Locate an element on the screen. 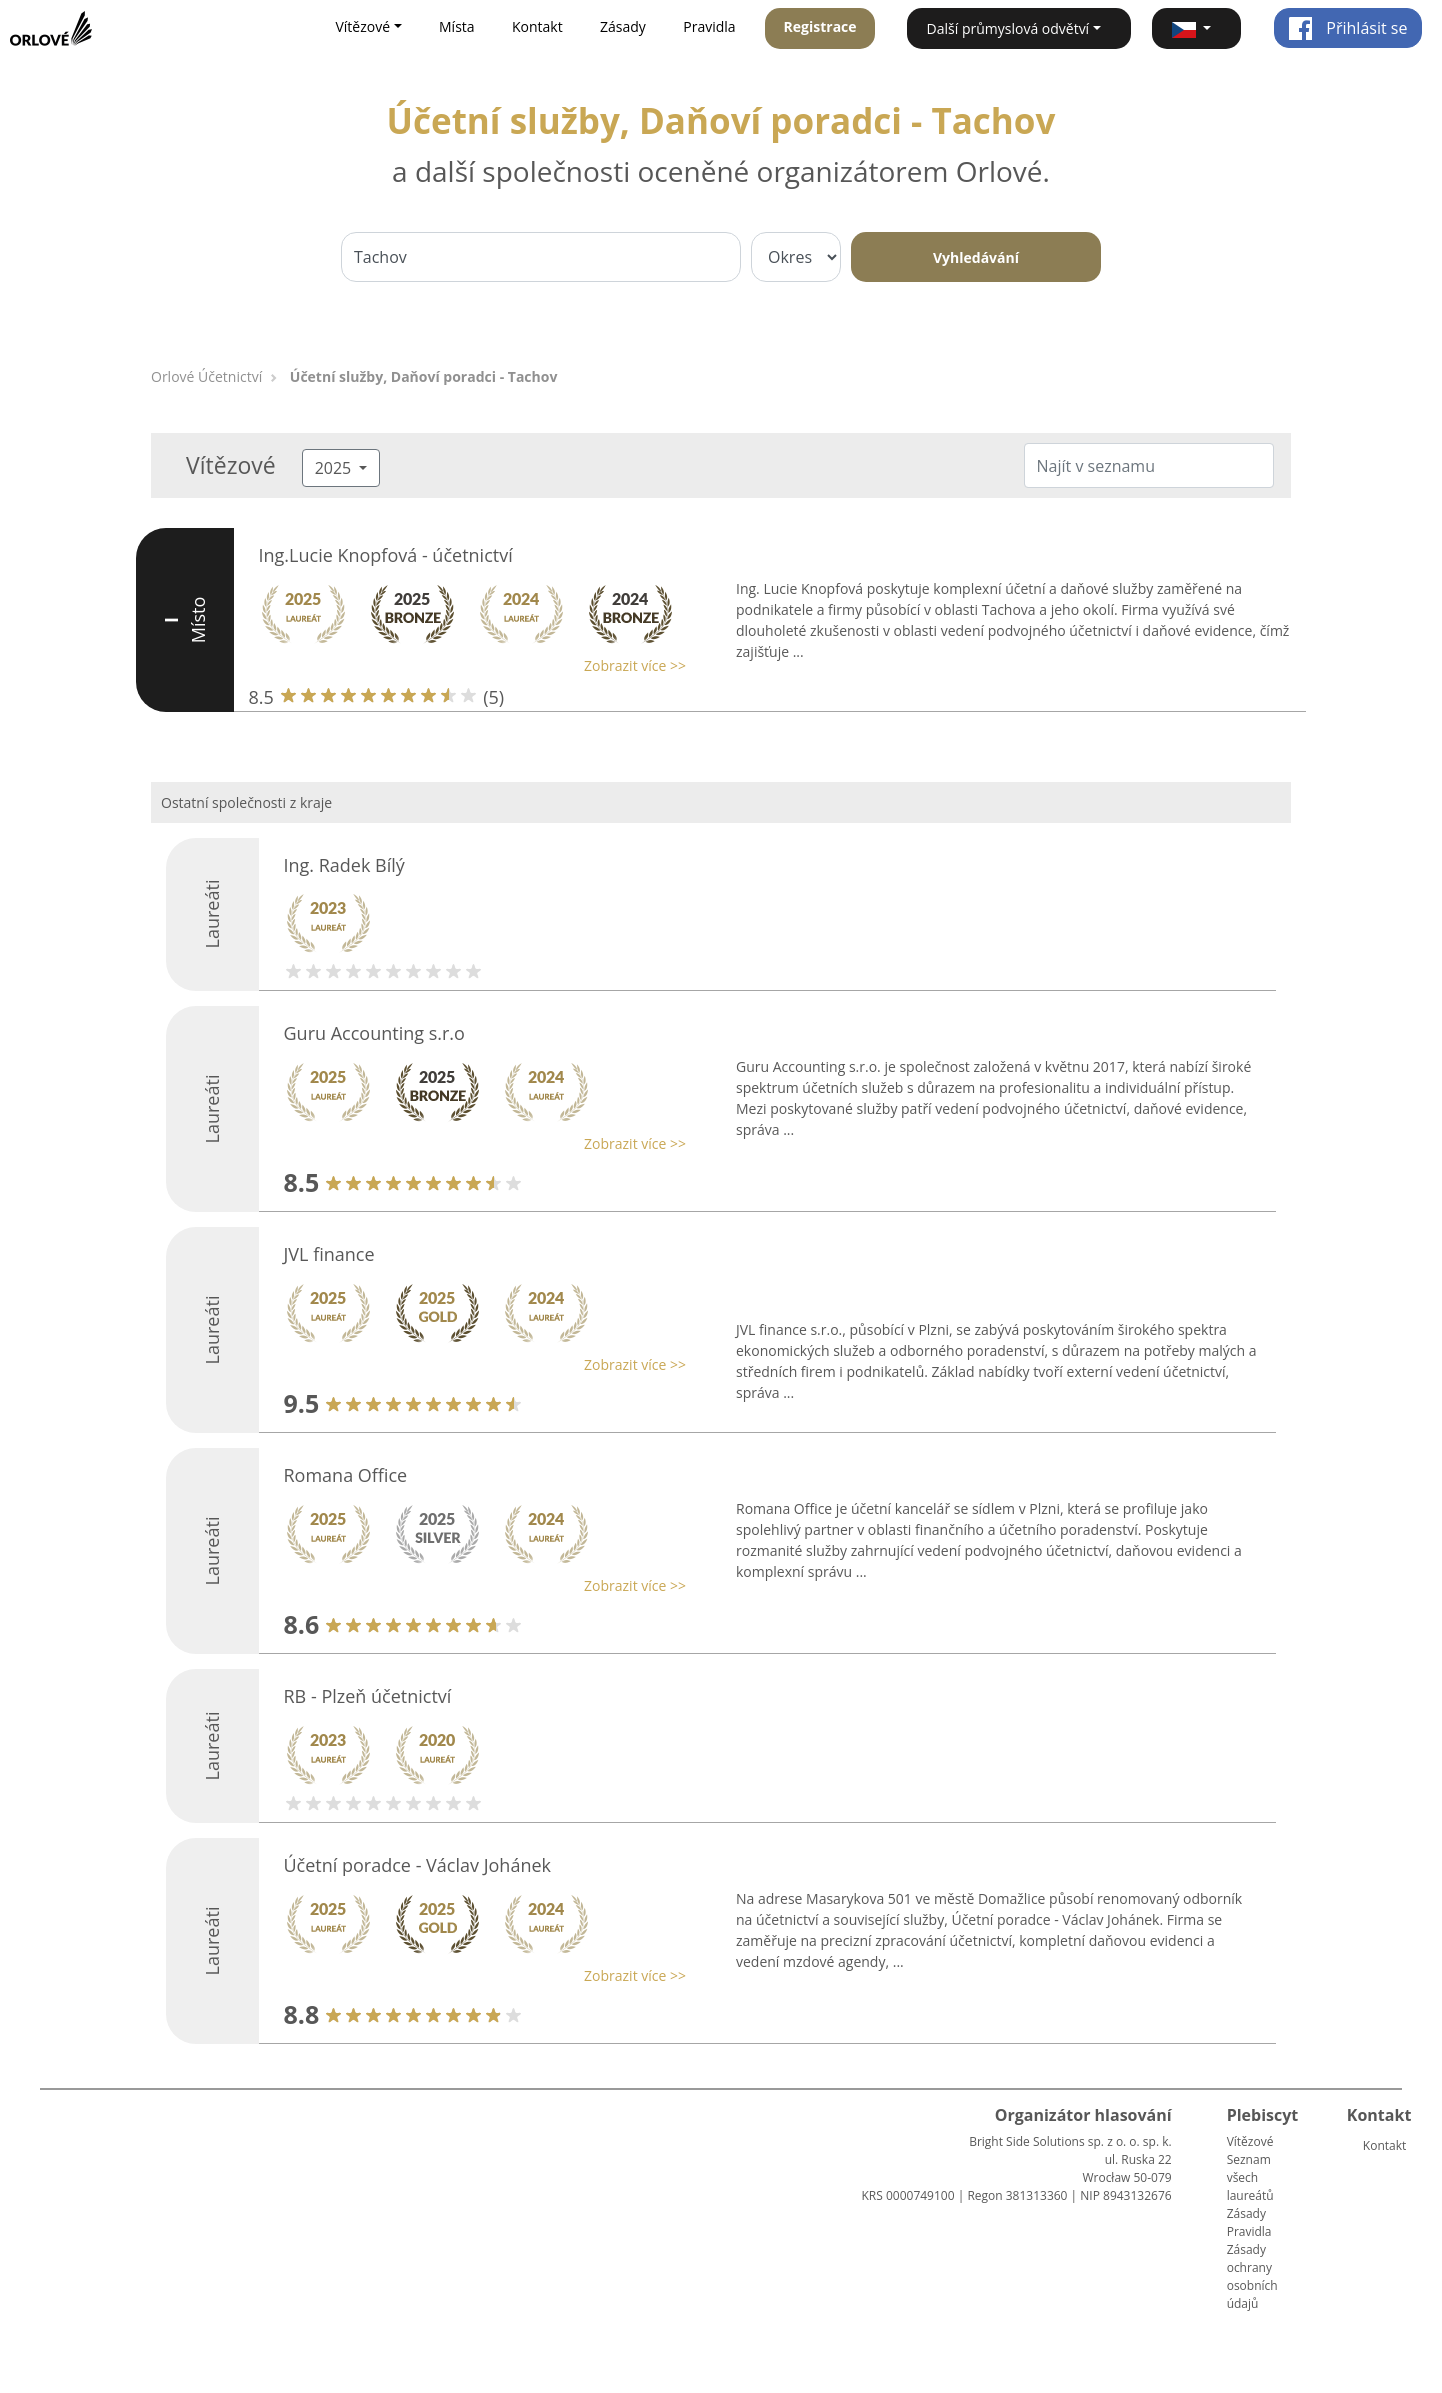 Image resolution: width=1442 pixels, height=2393 pixels. [button] is located at coordinates (1196, 28).